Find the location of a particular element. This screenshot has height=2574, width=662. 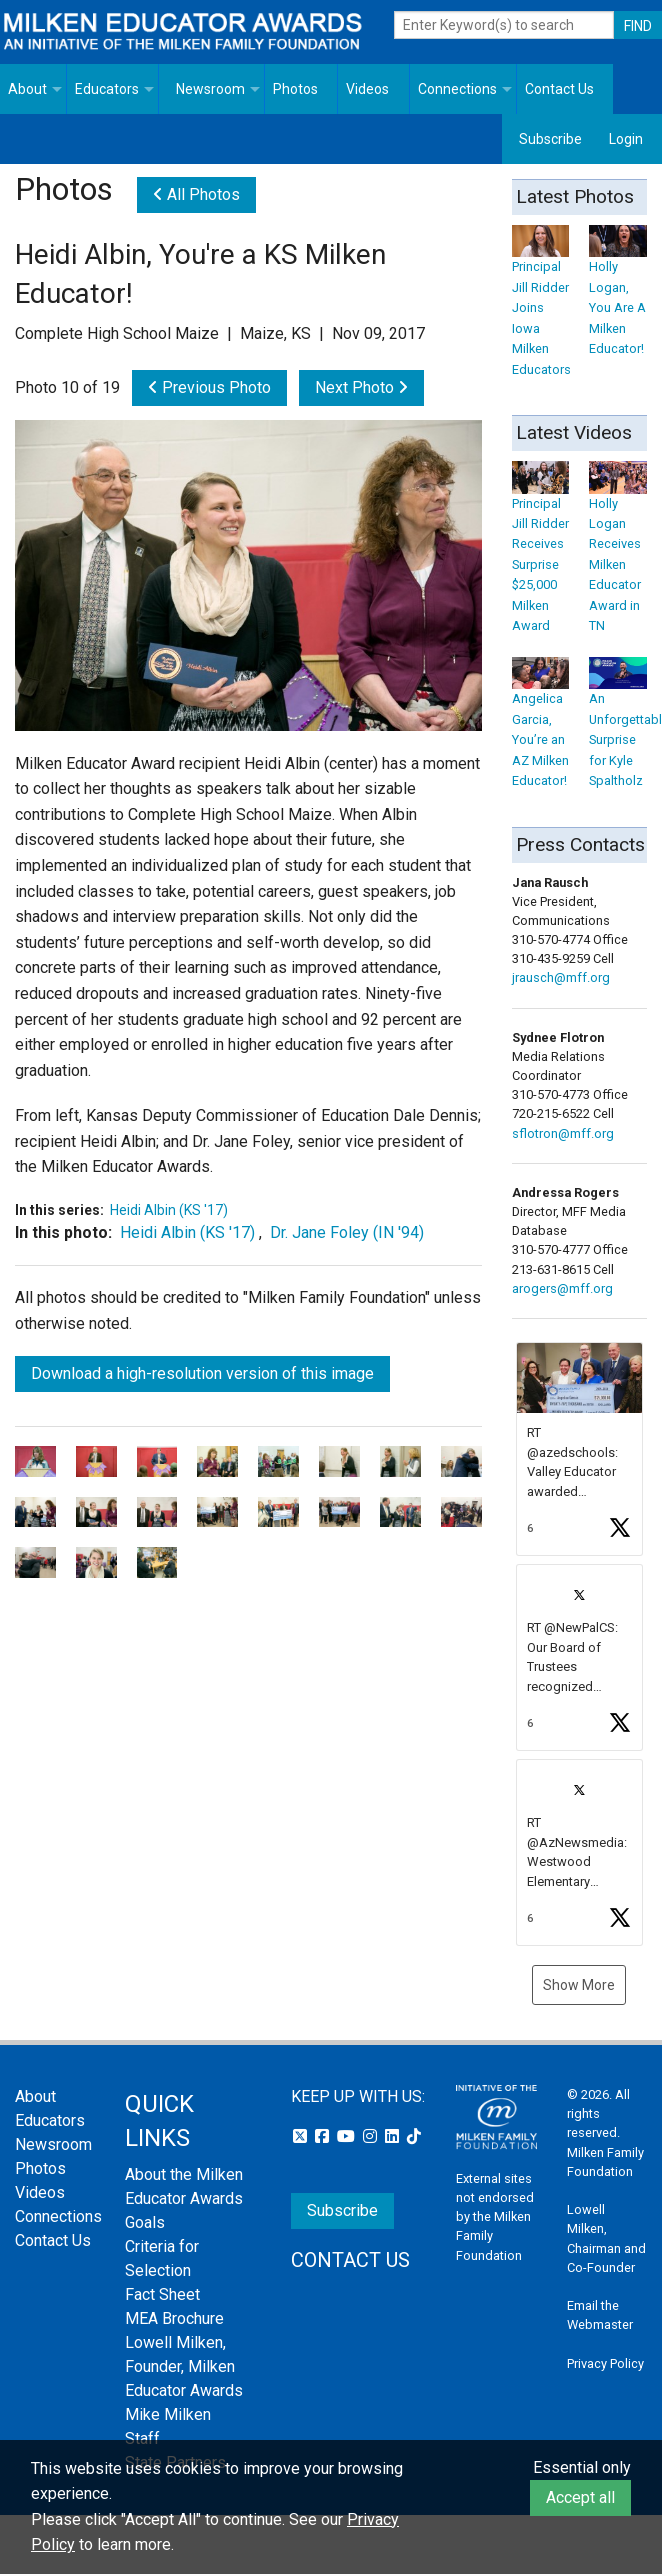

[button] is located at coordinates (580, 1449).